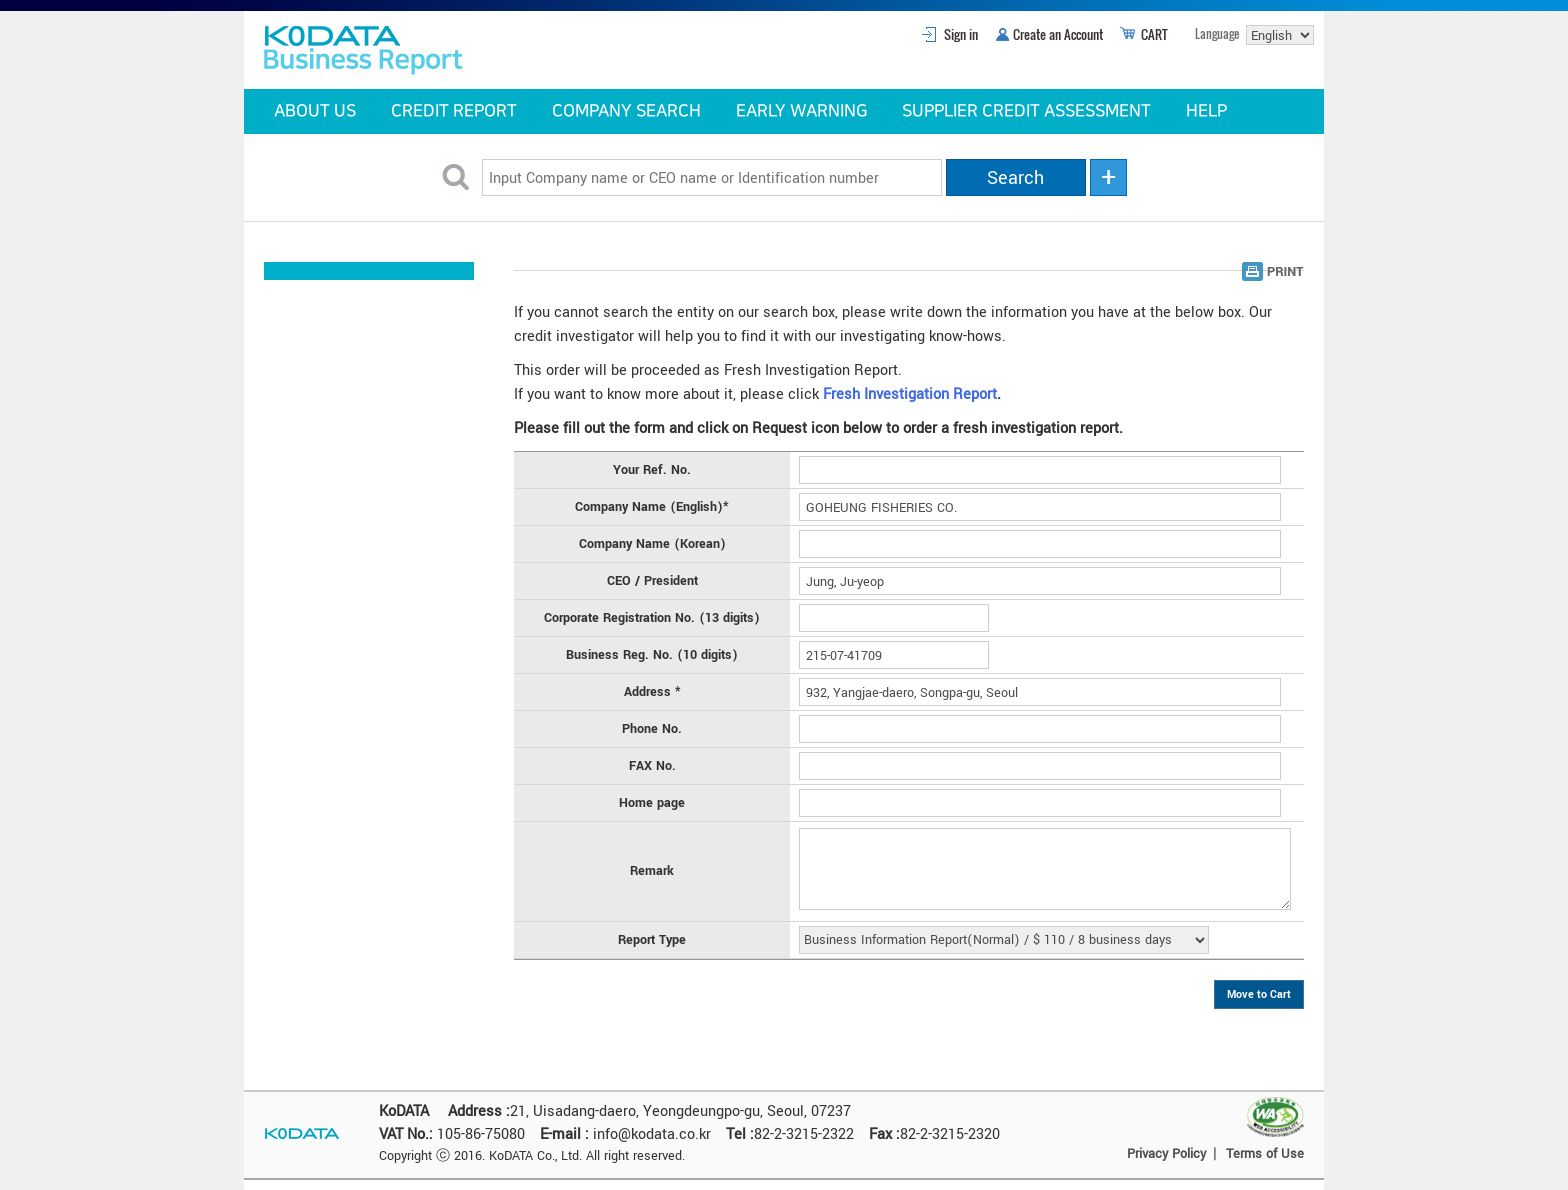 Image resolution: width=1568 pixels, height=1190 pixels. Describe the element at coordinates (626, 111) in the screenshot. I see `COMPANY SEARCH` at that location.